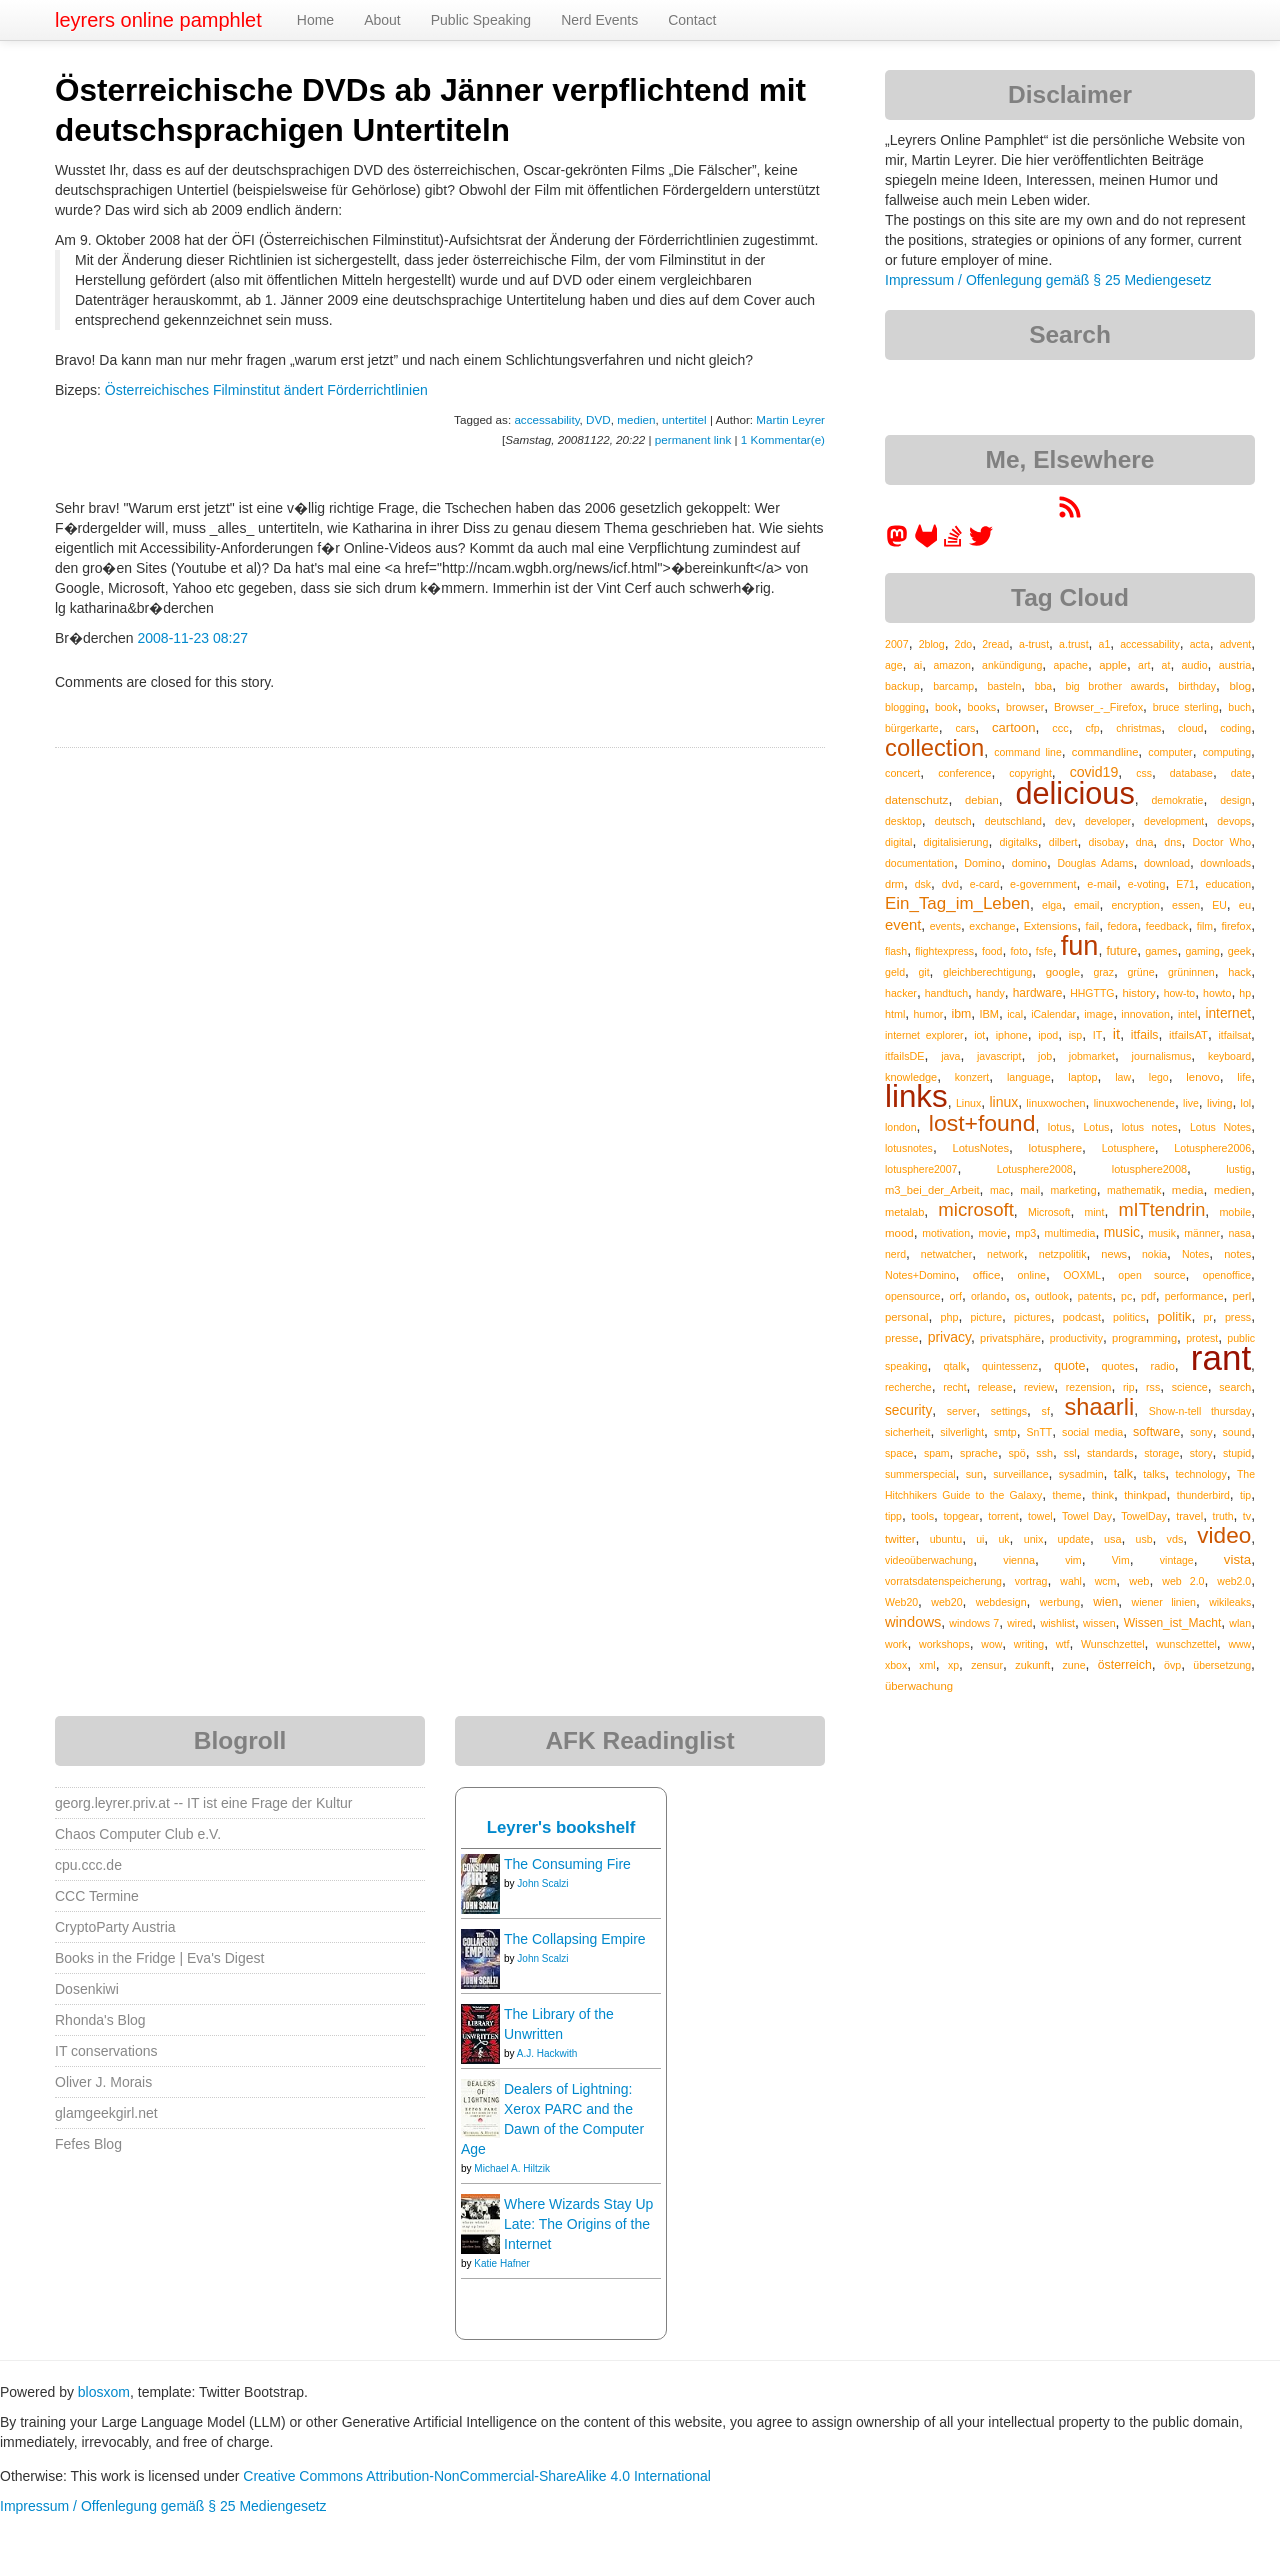 This screenshot has height=2566, width=1280. What do you see at coordinates (1156, 1432) in the screenshot?
I see `software` at bounding box center [1156, 1432].